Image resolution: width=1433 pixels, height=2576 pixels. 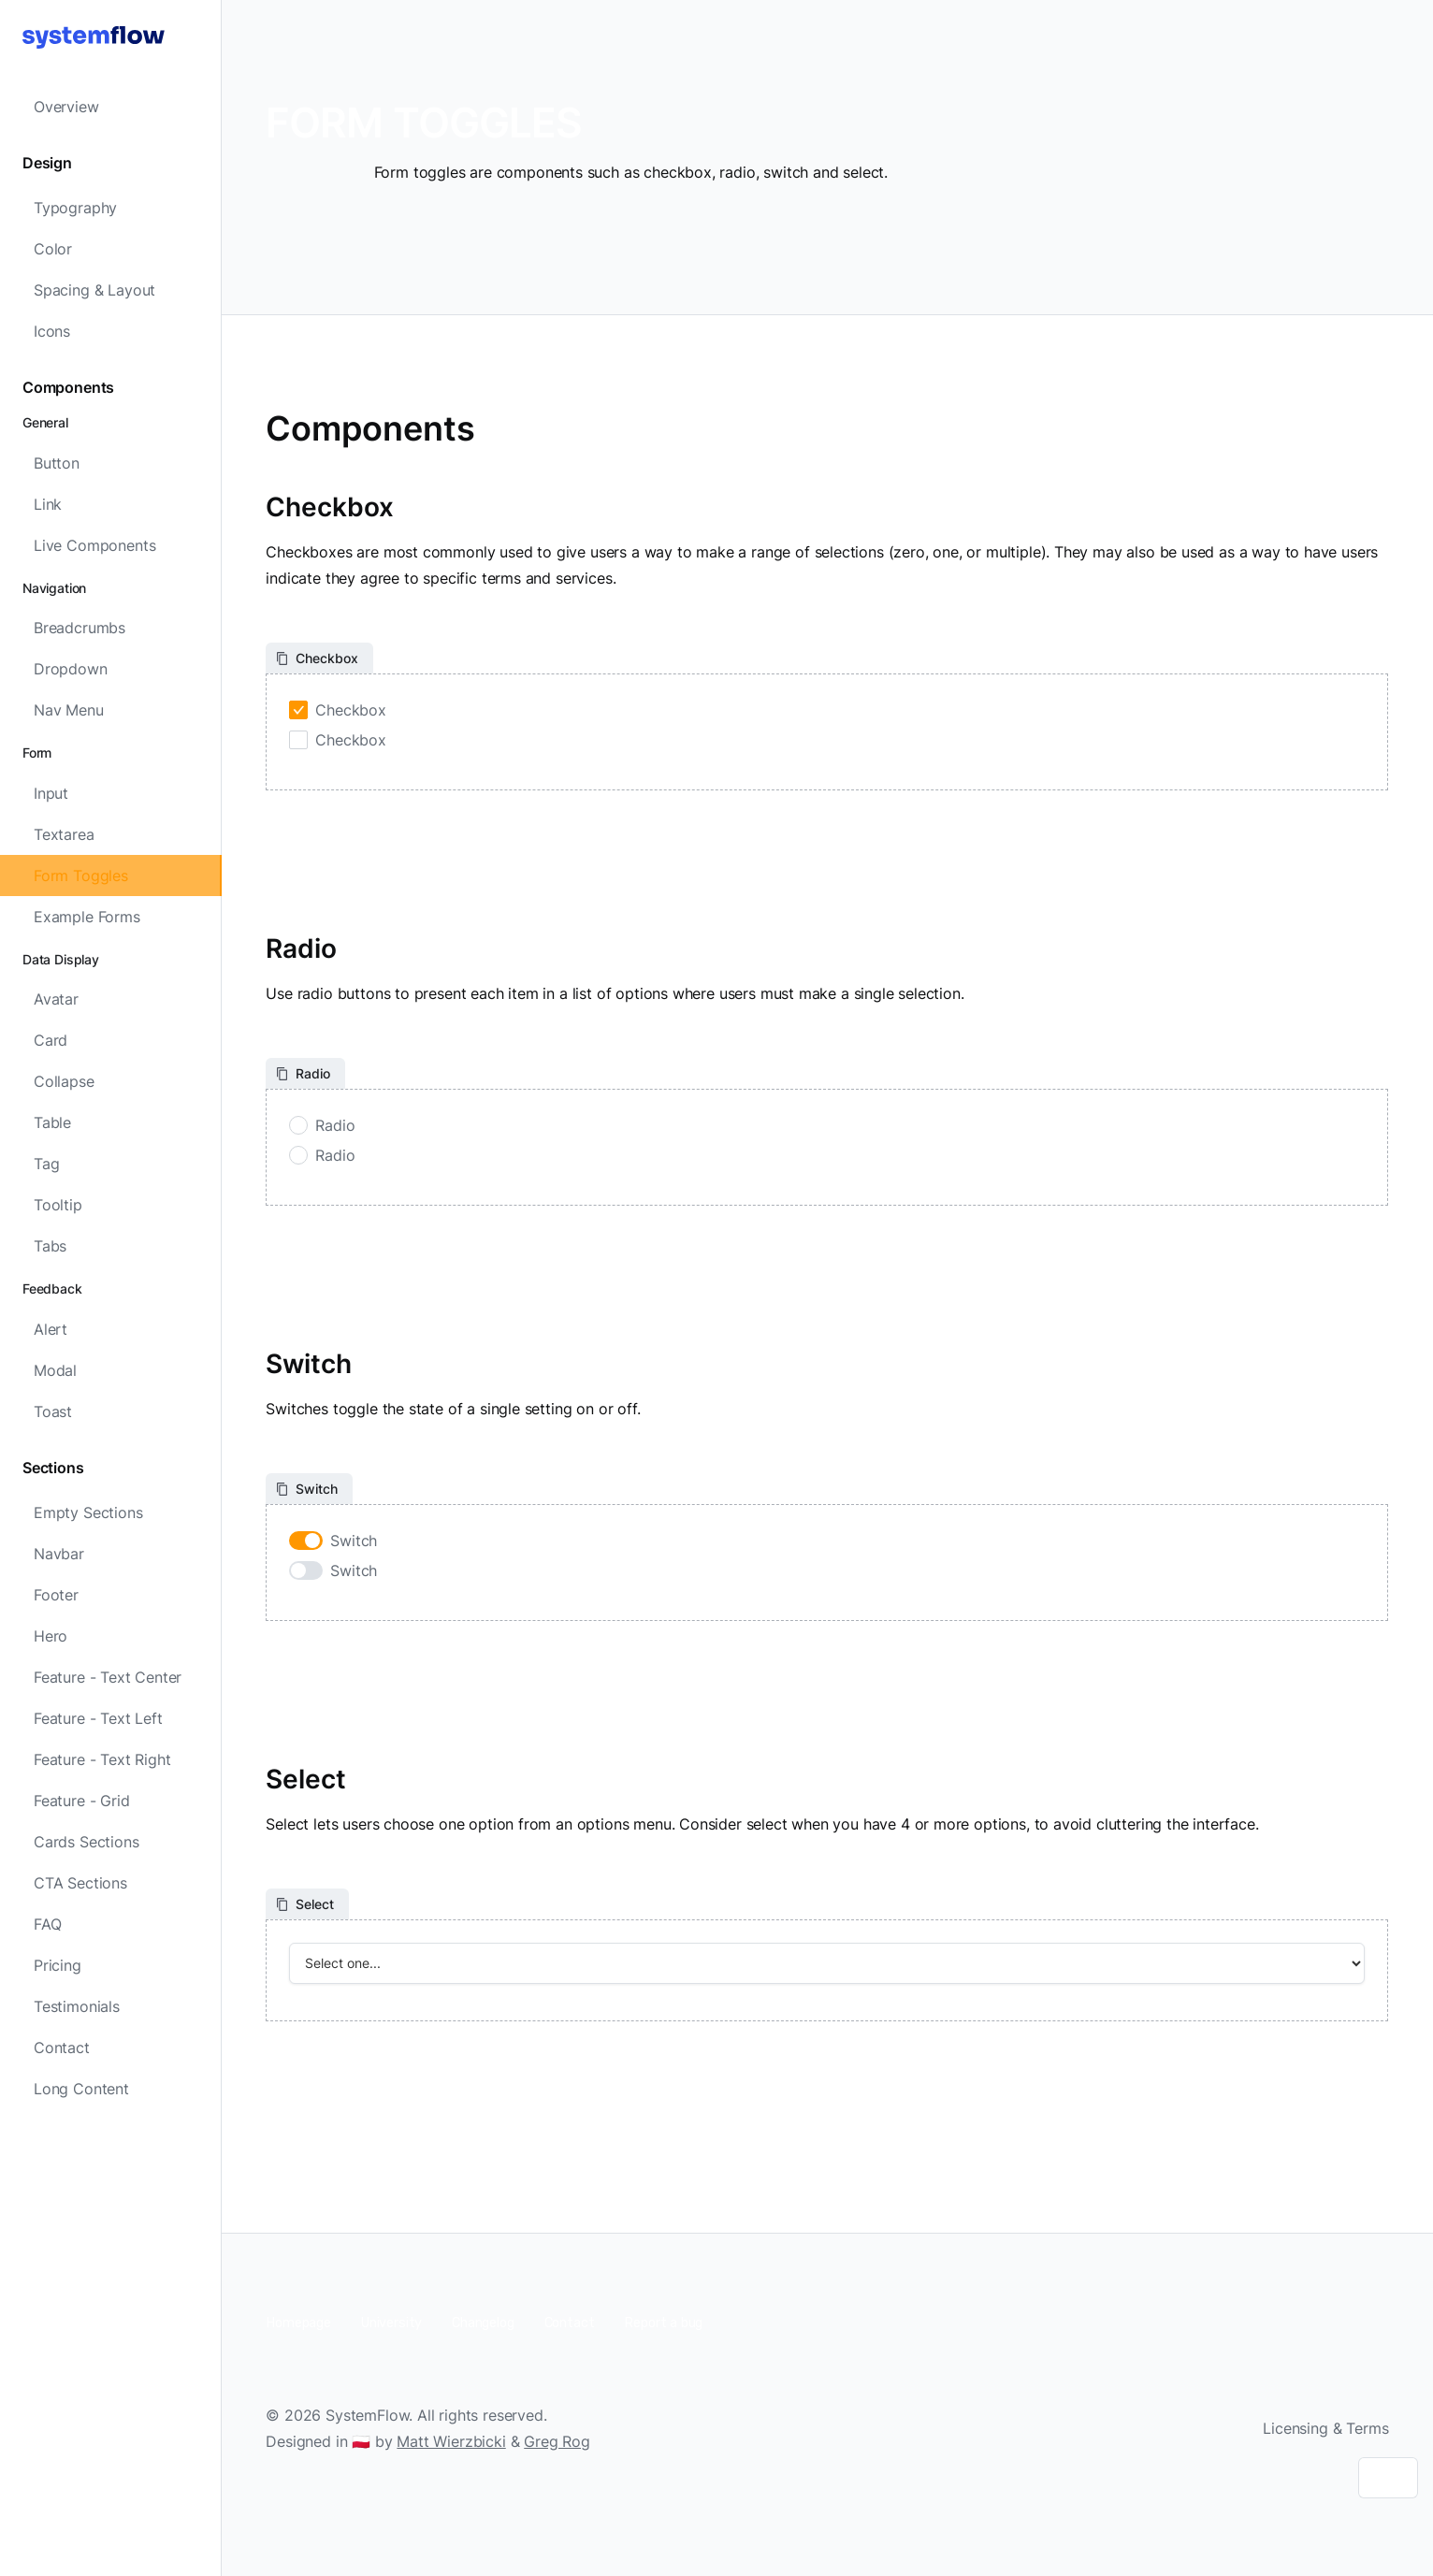 What do you see at coordinates (98, 1718) in the screenshot?
I see `Feature - Text Left` at bounding box center [98, 1718].